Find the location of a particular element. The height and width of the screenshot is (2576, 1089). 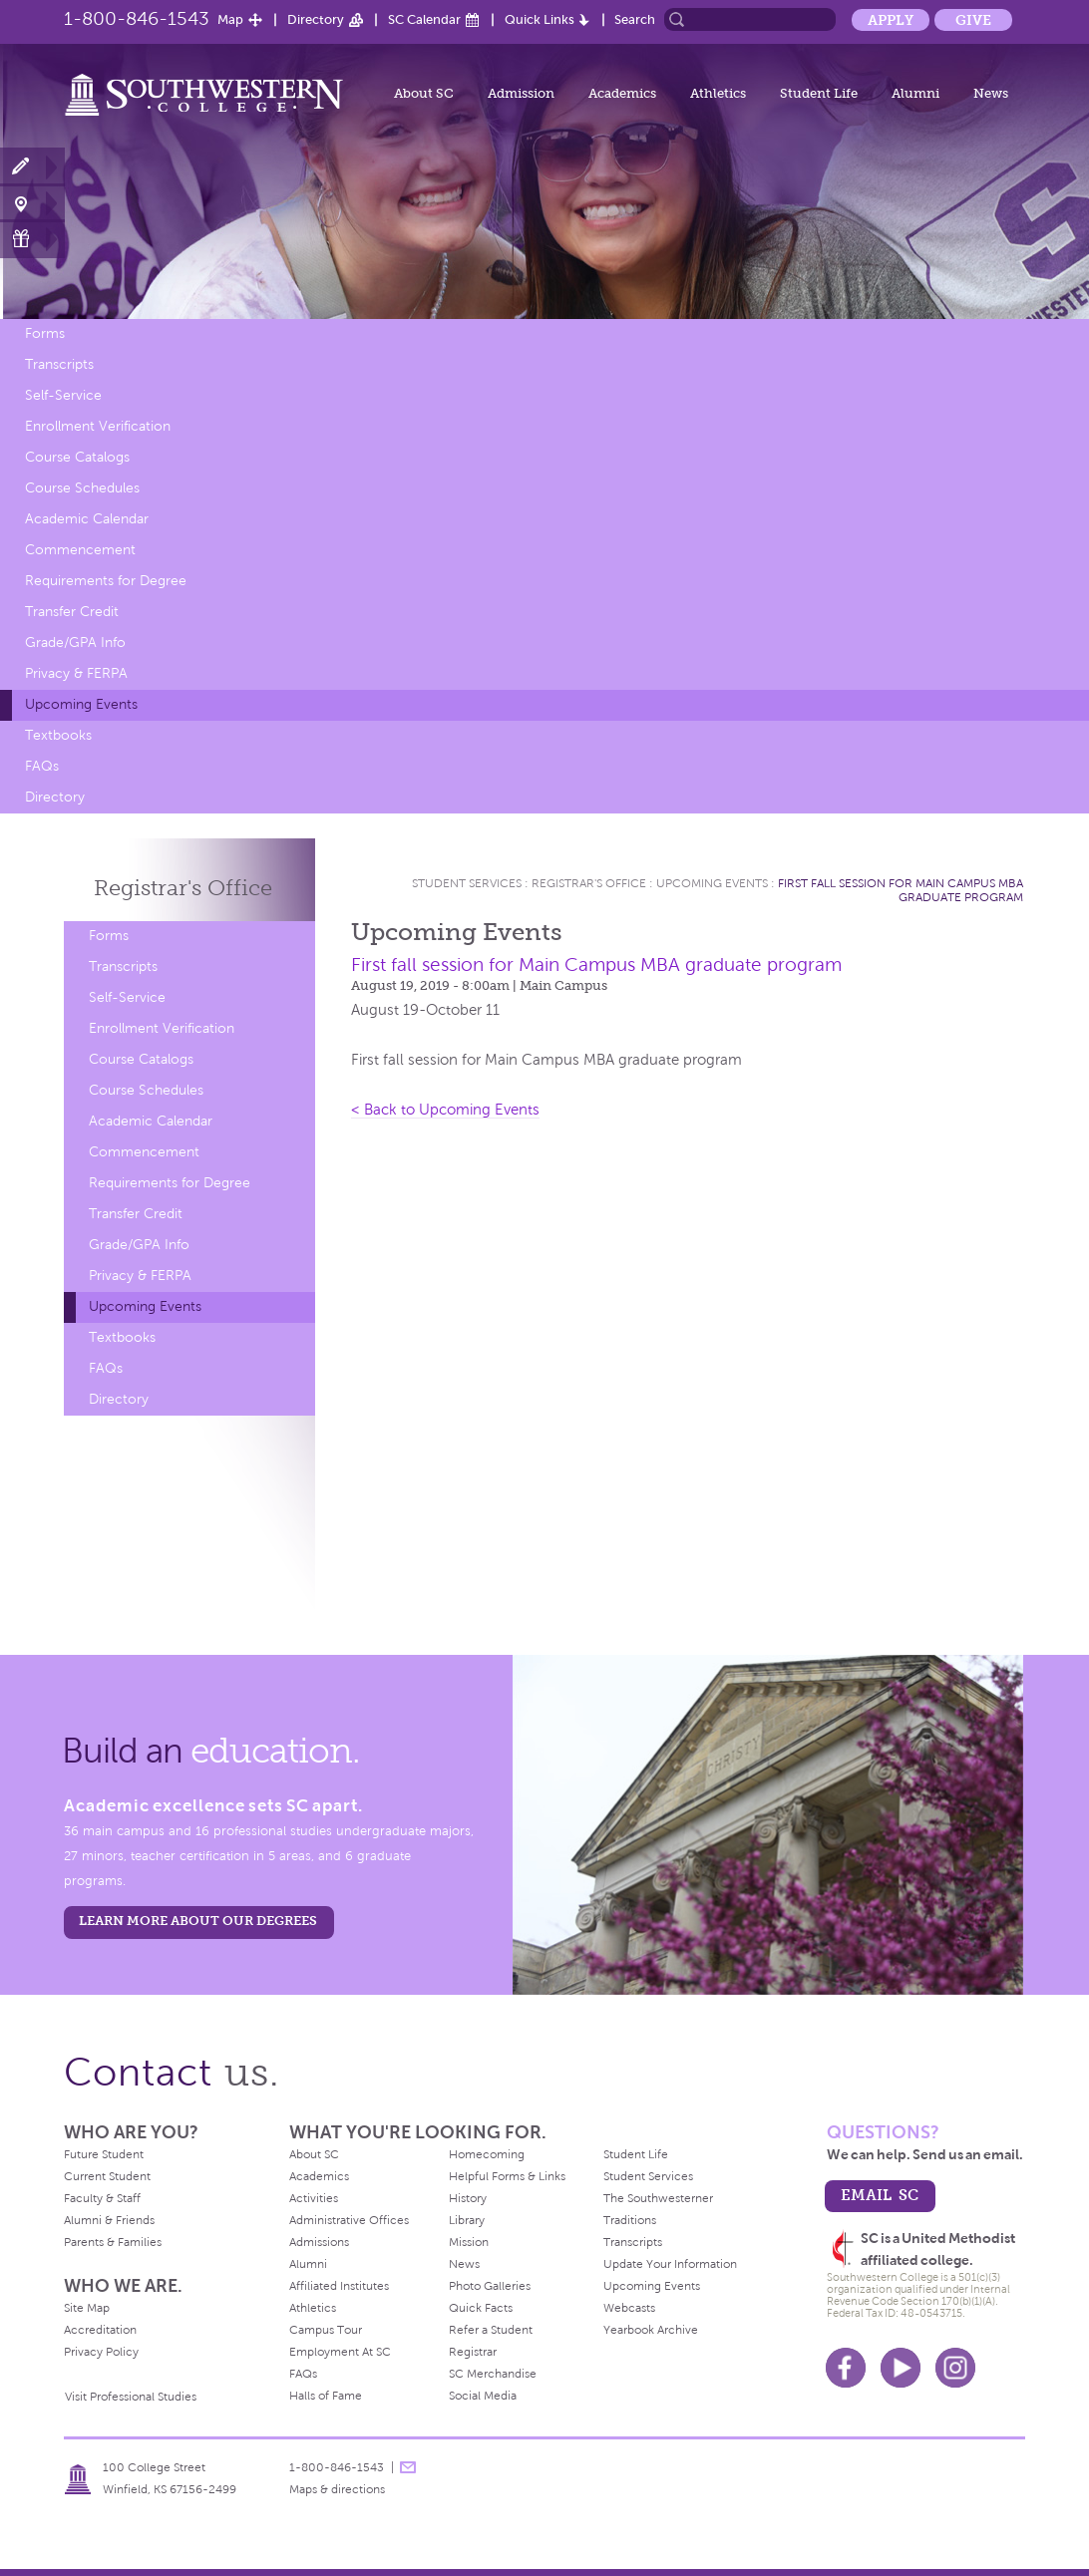

Map is located at coordinates (230, 19).